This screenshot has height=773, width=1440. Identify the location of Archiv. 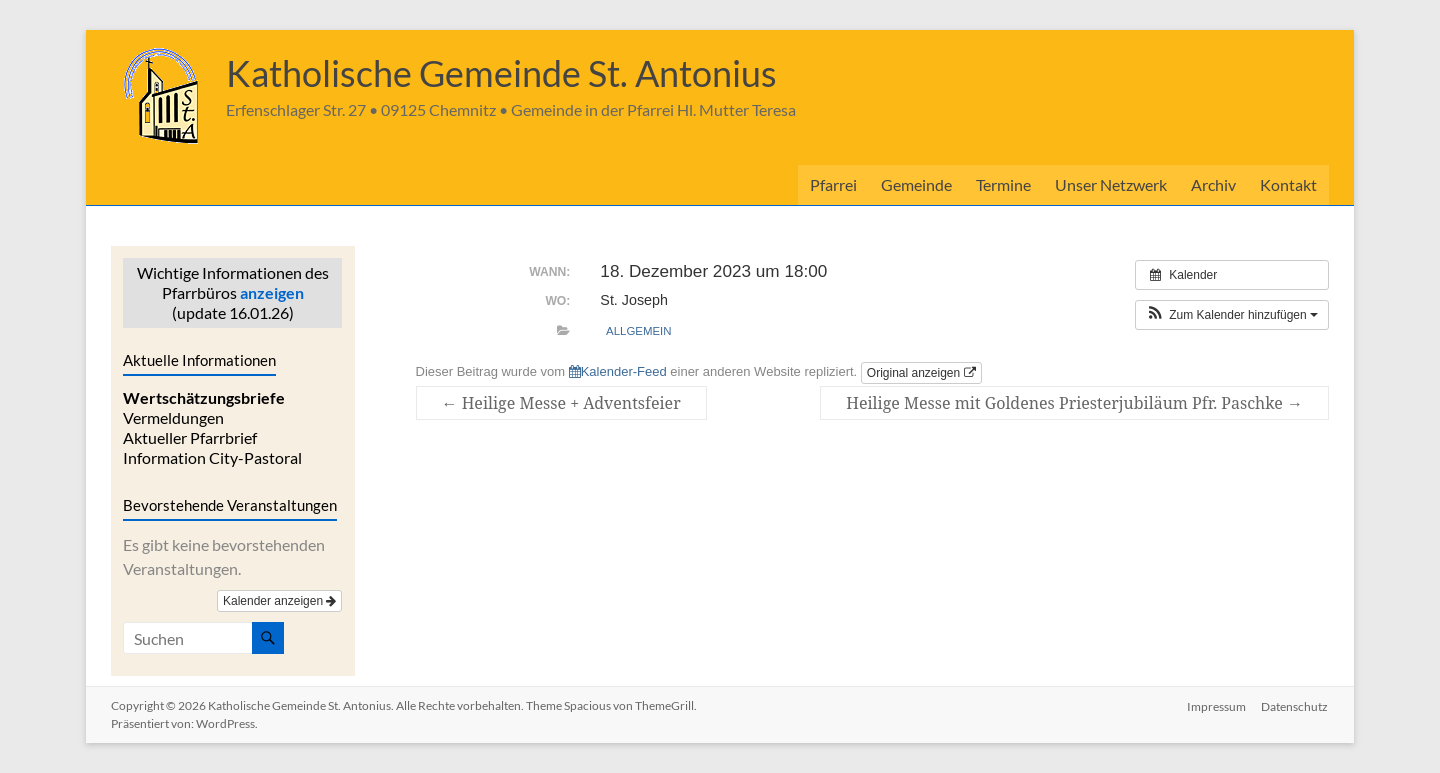
(1213, 184).